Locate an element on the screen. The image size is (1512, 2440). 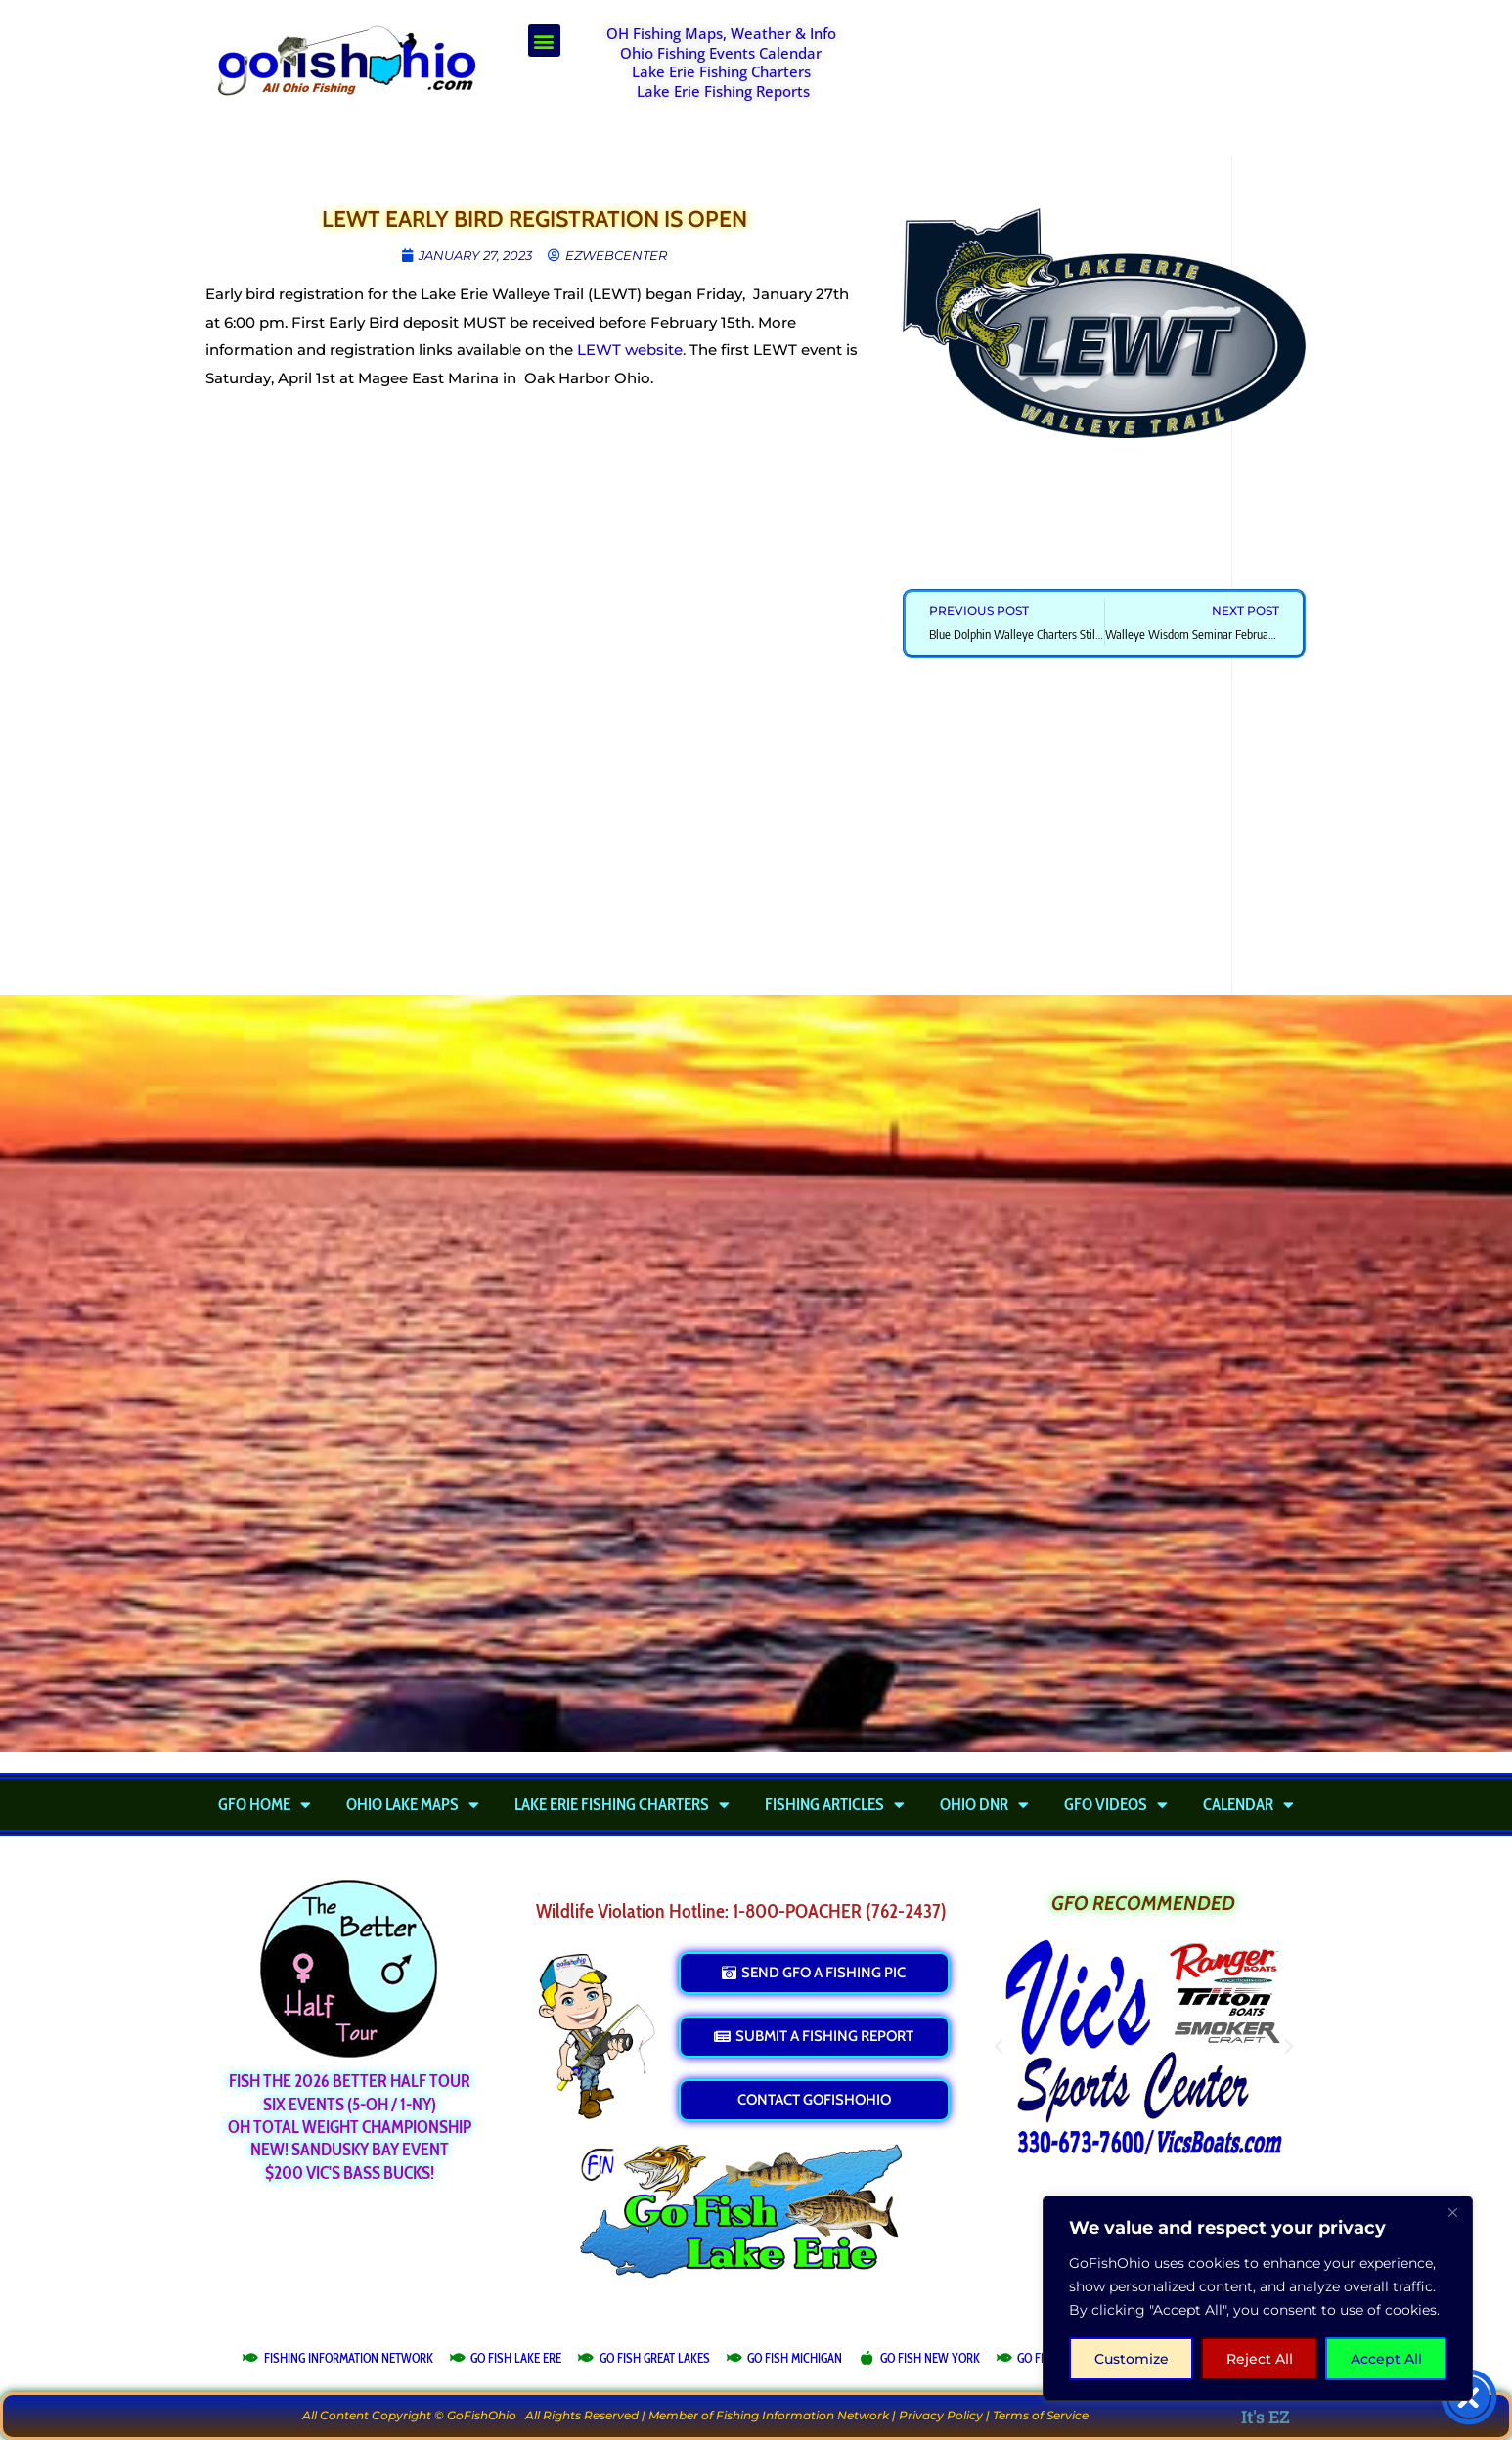
Ohio Fishing Events Calendar is located at coordinates (721, 53).